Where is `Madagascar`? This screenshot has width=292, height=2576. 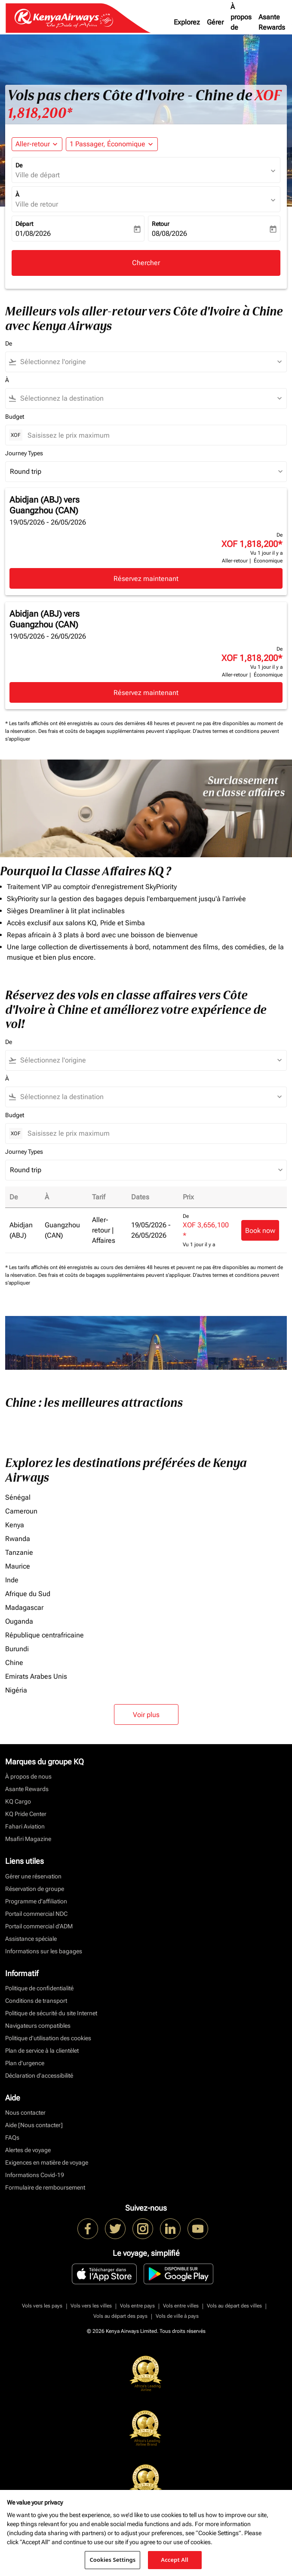
Madagascar is located at coordinates (24, 1607).